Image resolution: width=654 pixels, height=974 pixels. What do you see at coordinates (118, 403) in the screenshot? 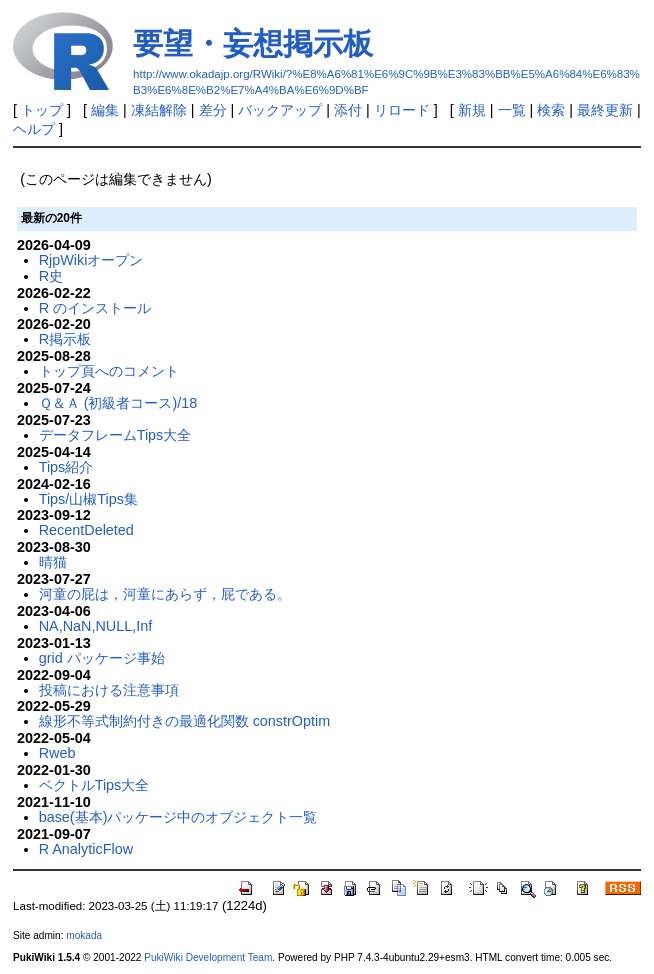
I see `Ｑ＆Ａ (初級者コース)/18` at bounding box center [118, 403].